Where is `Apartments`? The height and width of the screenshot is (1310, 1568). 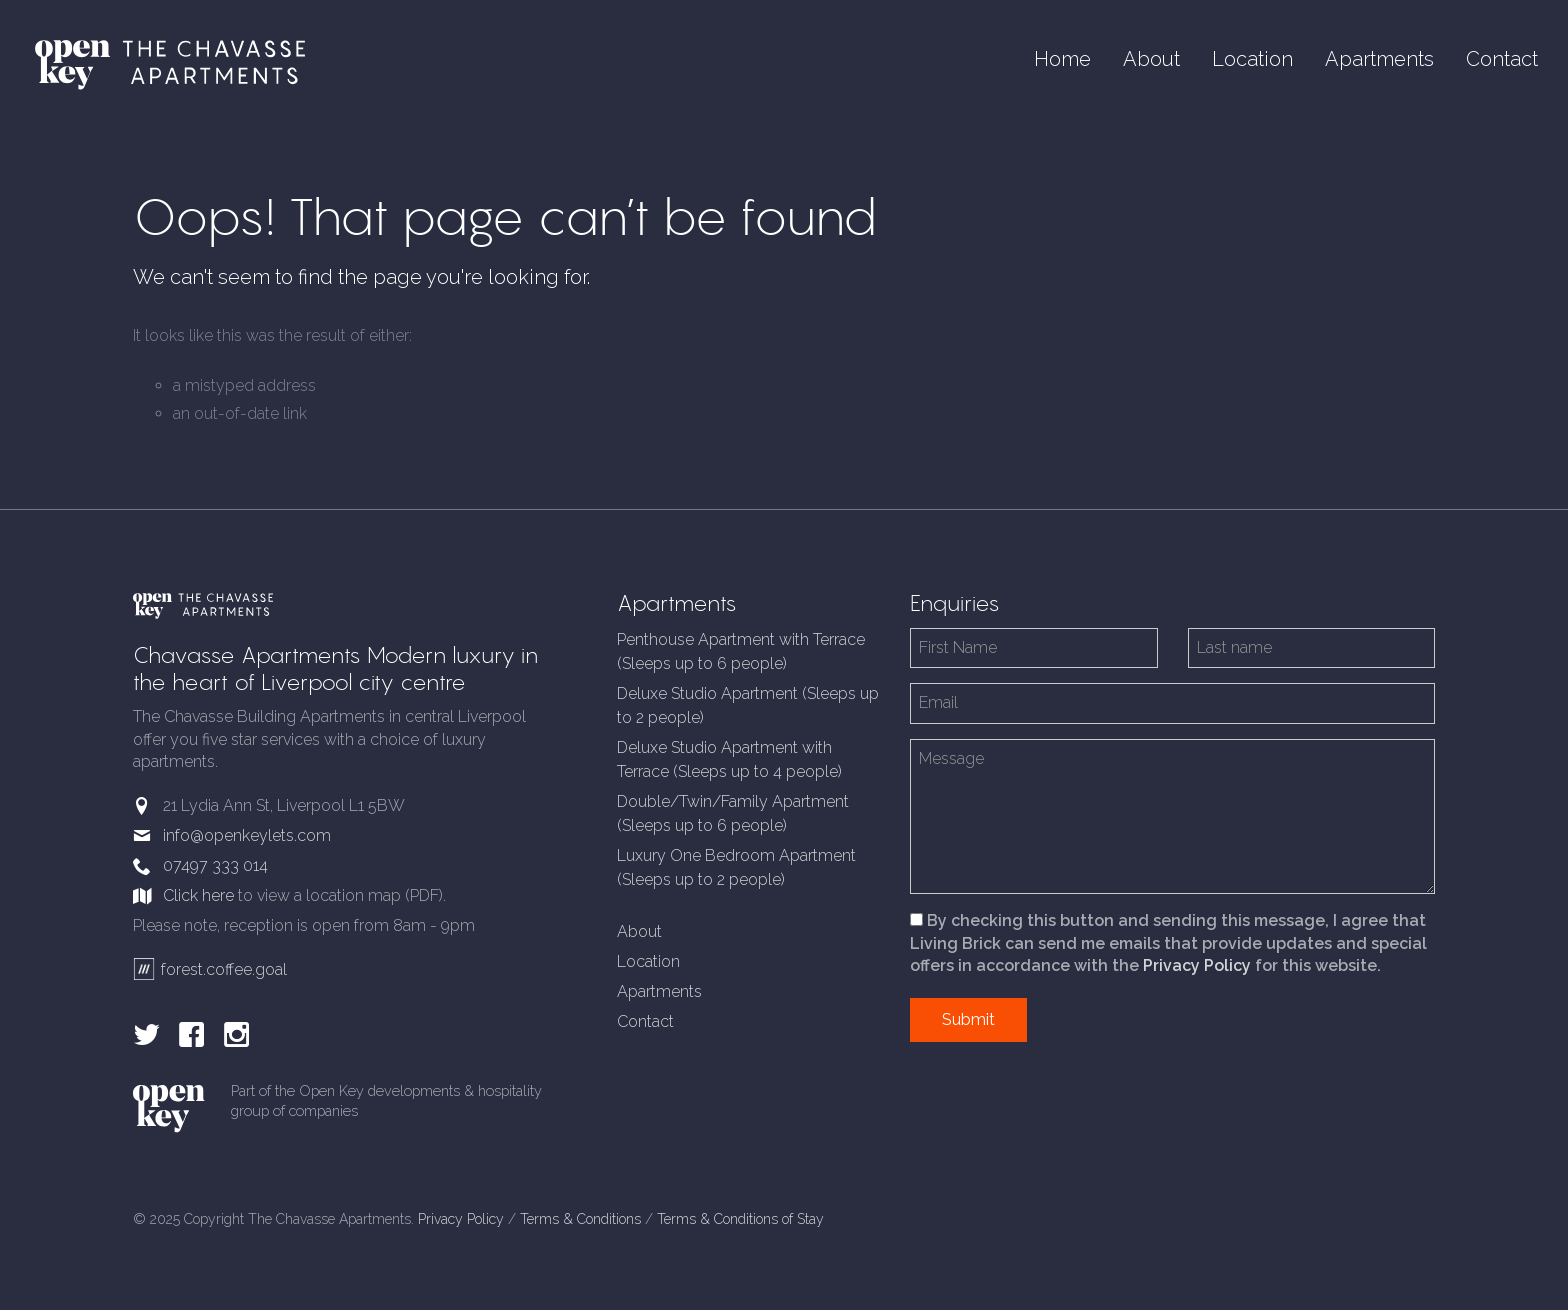
Apartments is located at coordinates (1379, 59).